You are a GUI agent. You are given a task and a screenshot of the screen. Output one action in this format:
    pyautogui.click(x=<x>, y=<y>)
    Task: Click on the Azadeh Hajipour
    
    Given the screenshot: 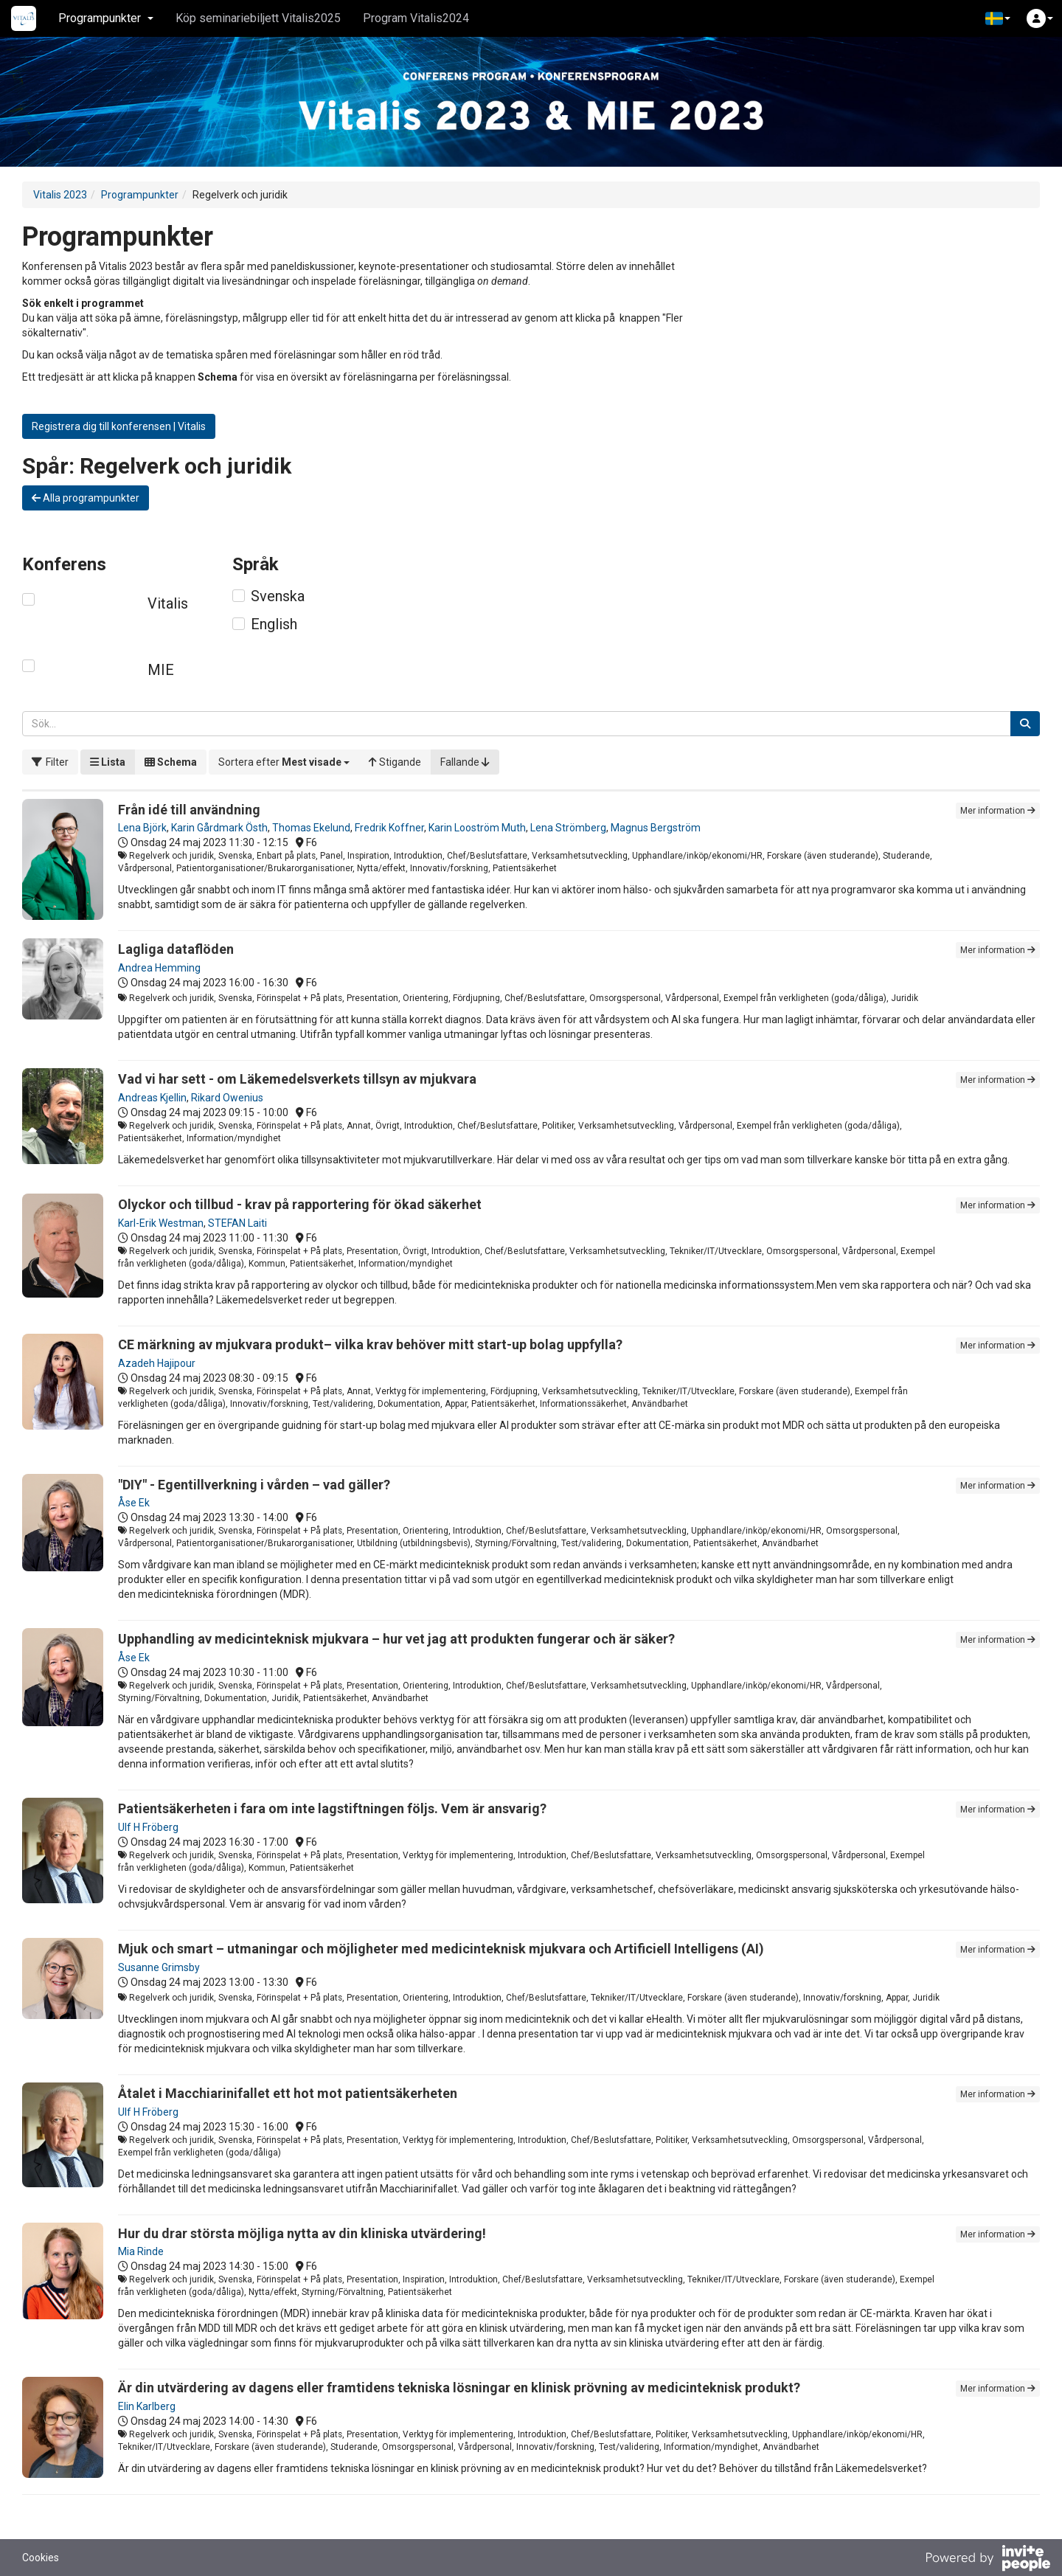 What is the action you would take?
    pyautogui.click(x=156, y=1363)
    